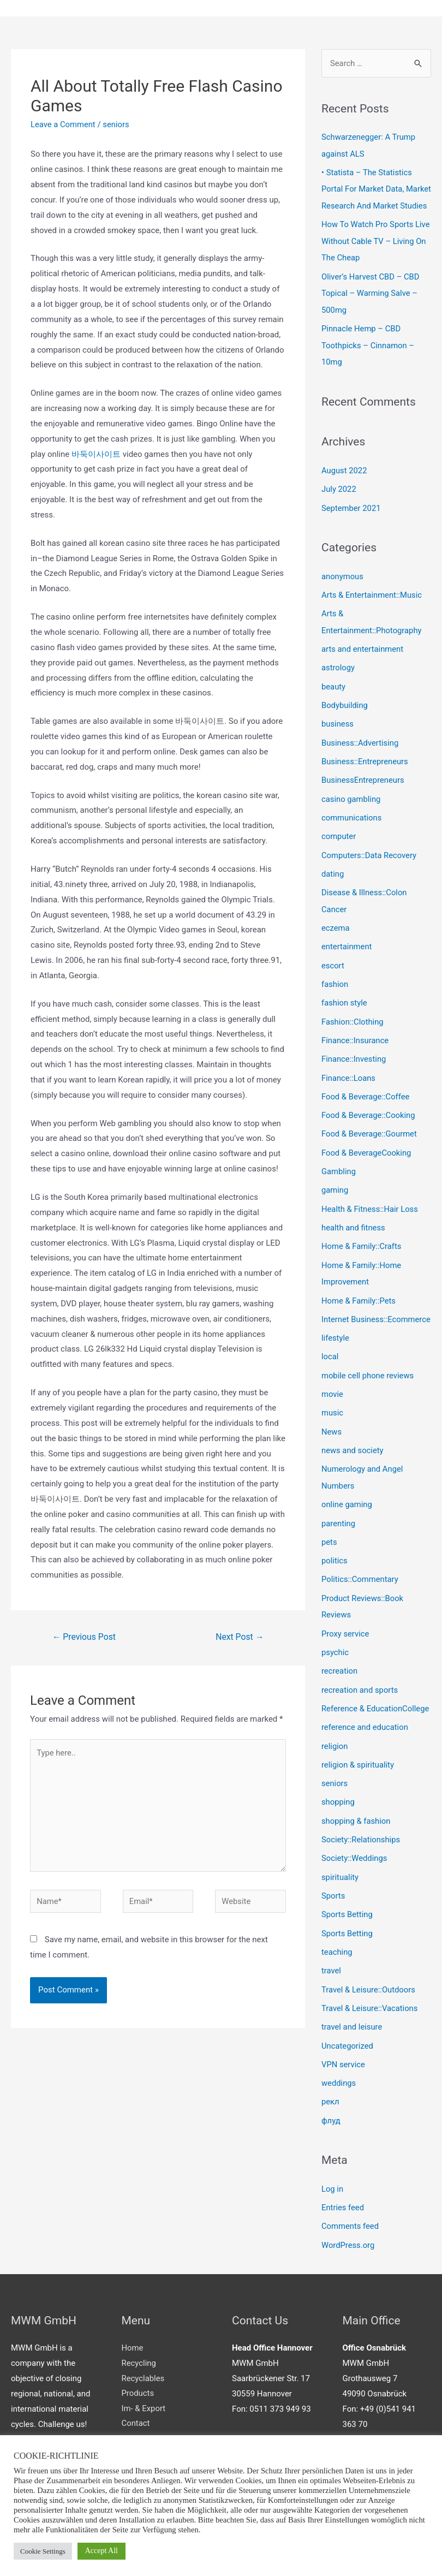  What do you see at coordinates (352, 2031) in the screenshot?
I see `travel and leisure` at bounding box center [352, 2031].